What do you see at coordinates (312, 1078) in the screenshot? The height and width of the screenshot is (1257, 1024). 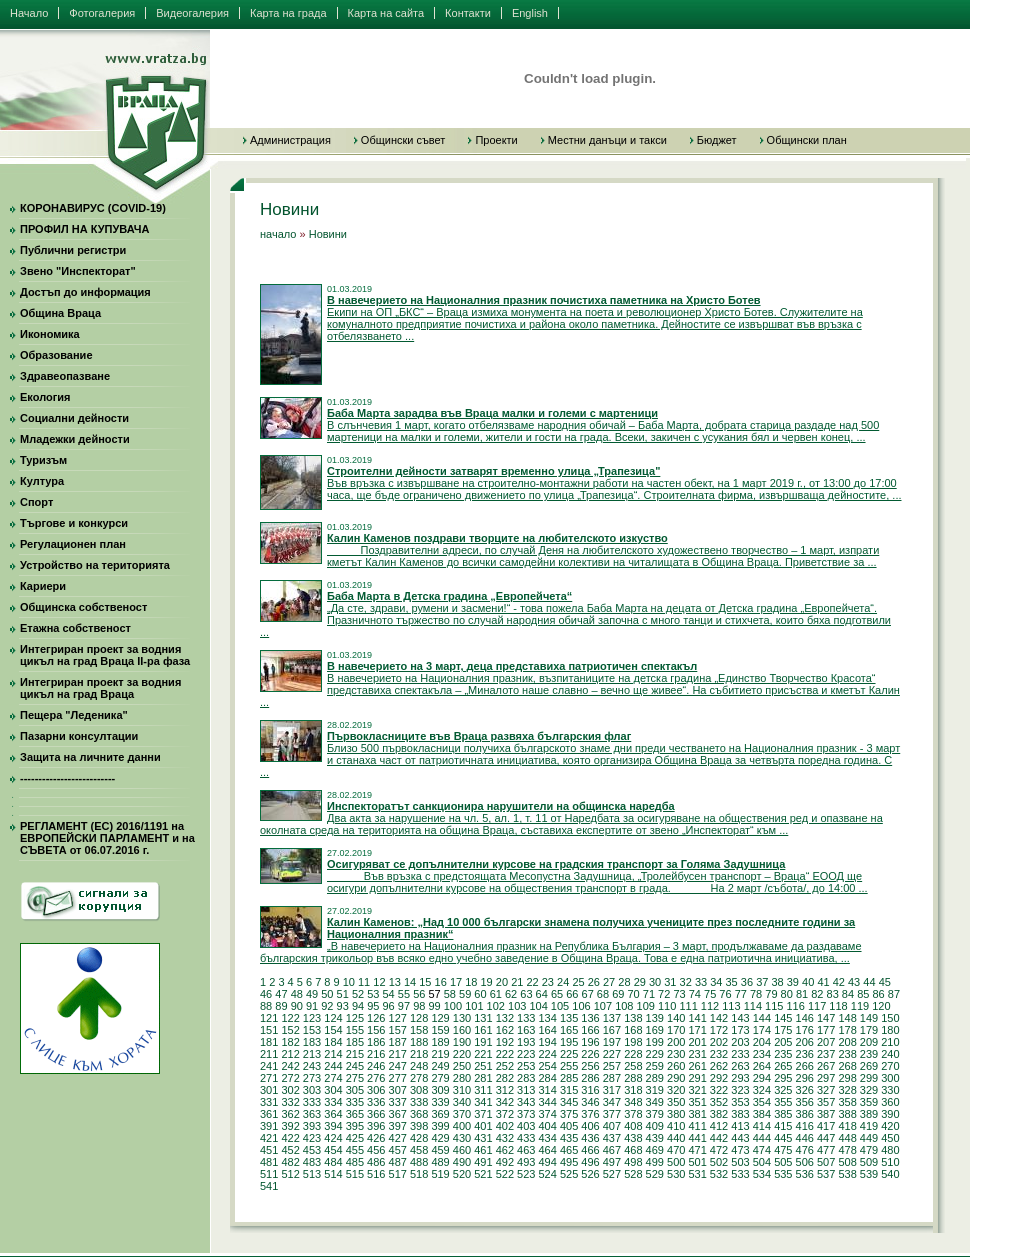 I see `273` at bounding box center [312, 1078].